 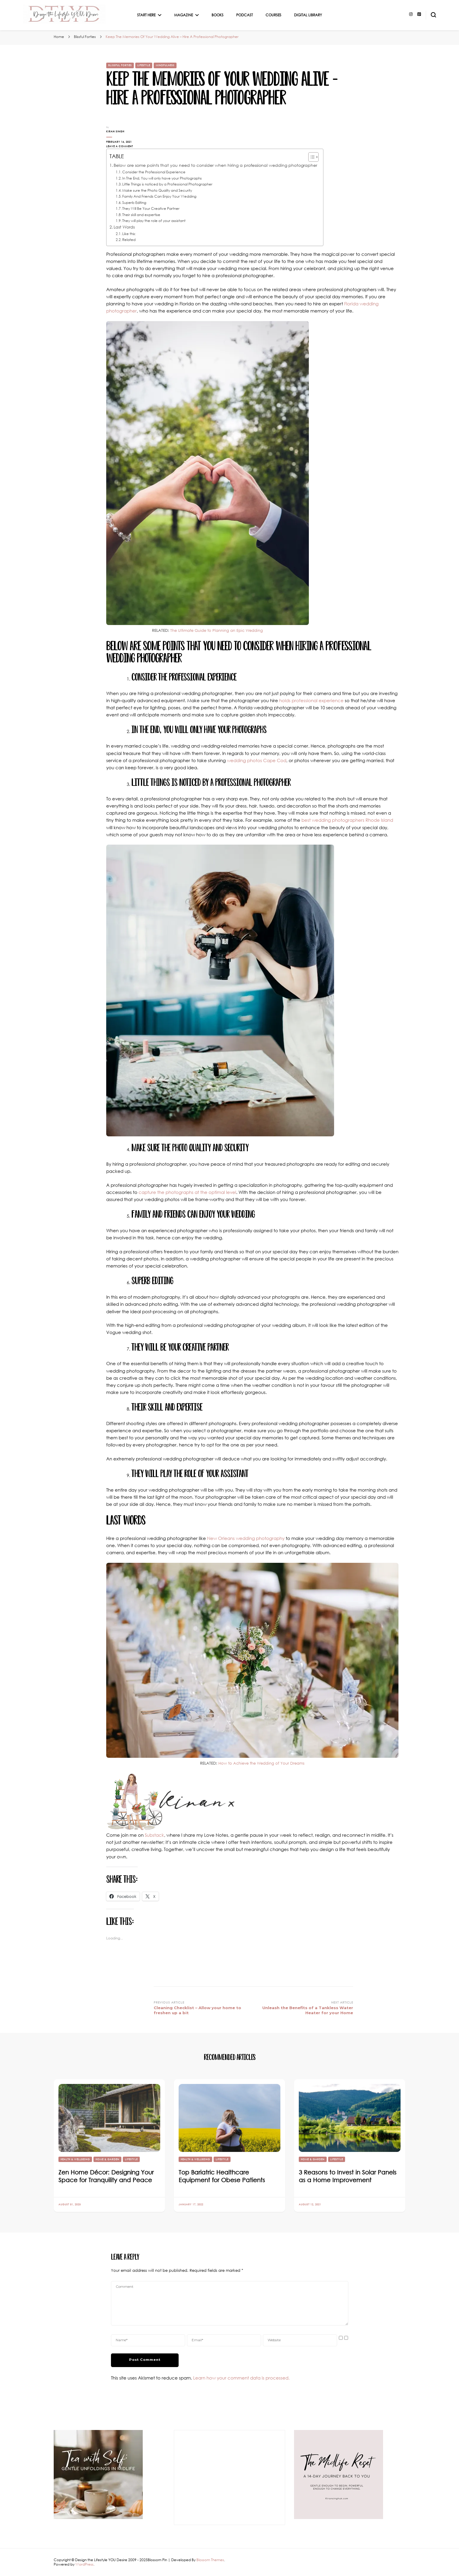 What do you see at coordinates (217, 15) in the screenshot?
I see `Books` at bounding box center [217, 15].